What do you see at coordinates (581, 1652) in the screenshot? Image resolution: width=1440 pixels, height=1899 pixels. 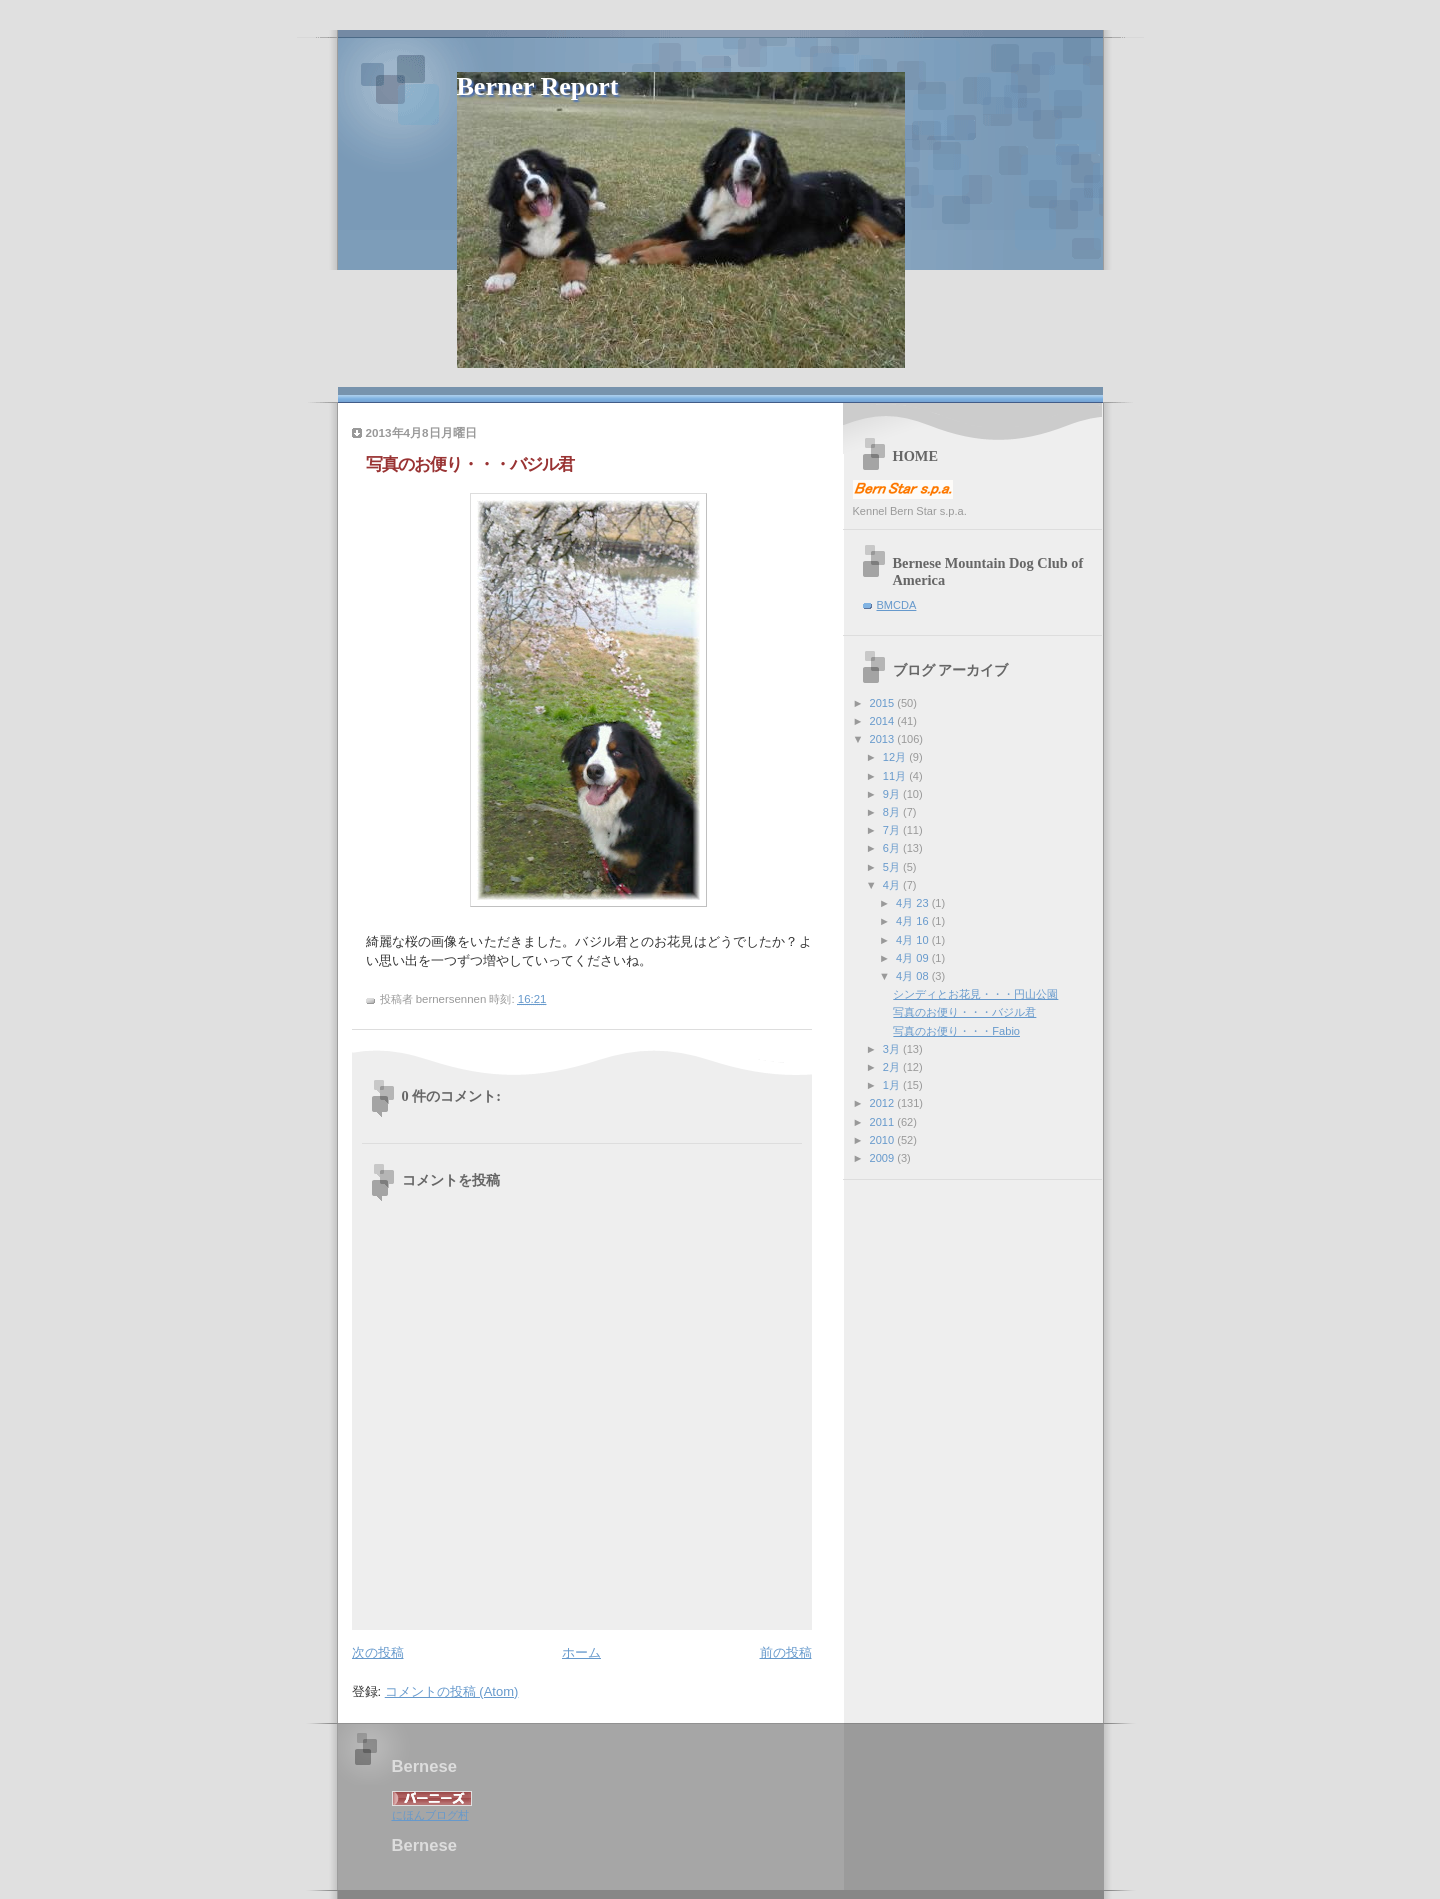 I see `ホーム` at bounding box center [581, 1652].